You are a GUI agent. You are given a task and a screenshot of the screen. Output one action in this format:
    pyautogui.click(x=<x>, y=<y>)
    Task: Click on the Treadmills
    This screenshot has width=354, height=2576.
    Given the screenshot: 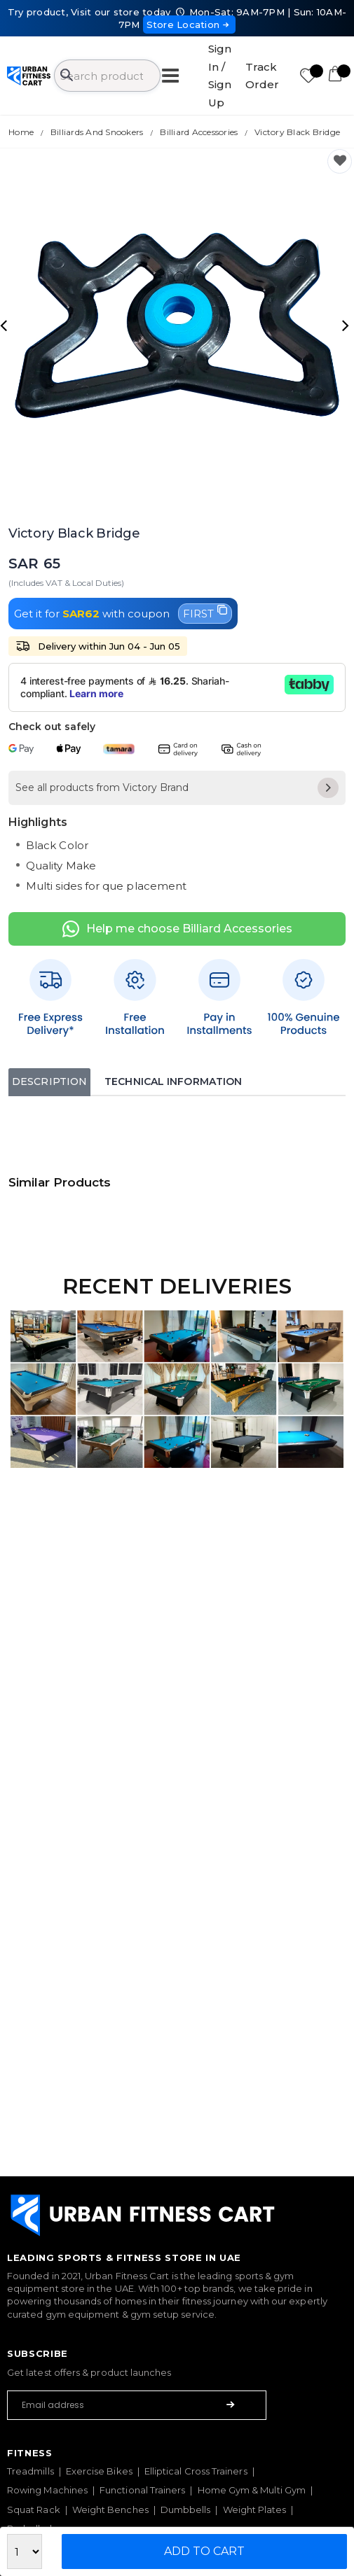 What is the action you would take?
    pyautogui.click(x=30, y=2471)
    